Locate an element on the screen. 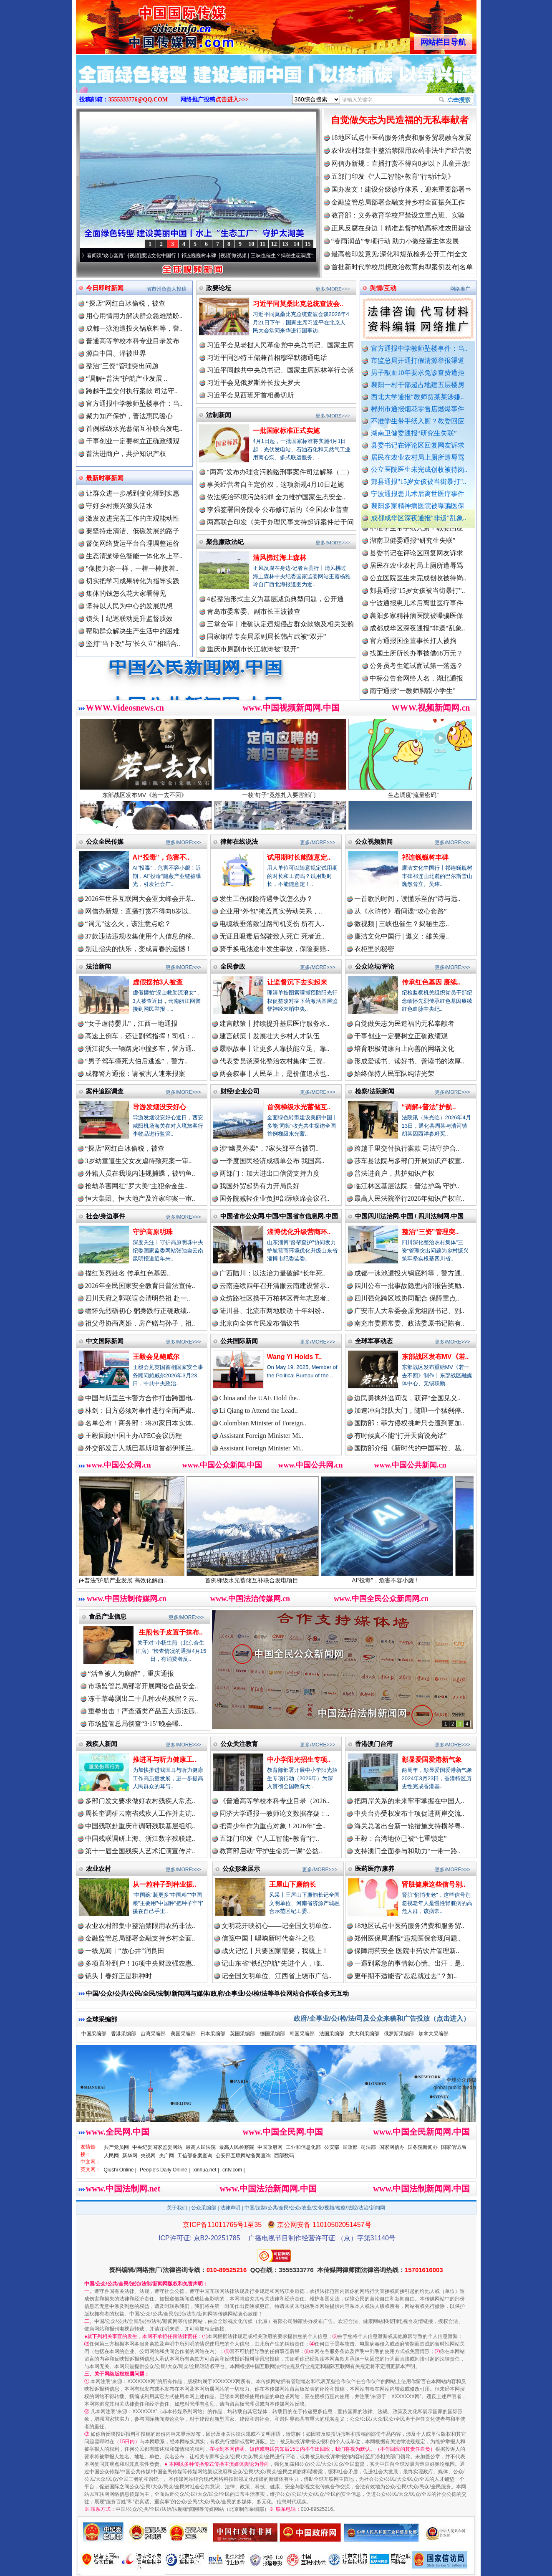  成都一泳池遭投火锅底料等，警.. is located at coordinates (134, 328).